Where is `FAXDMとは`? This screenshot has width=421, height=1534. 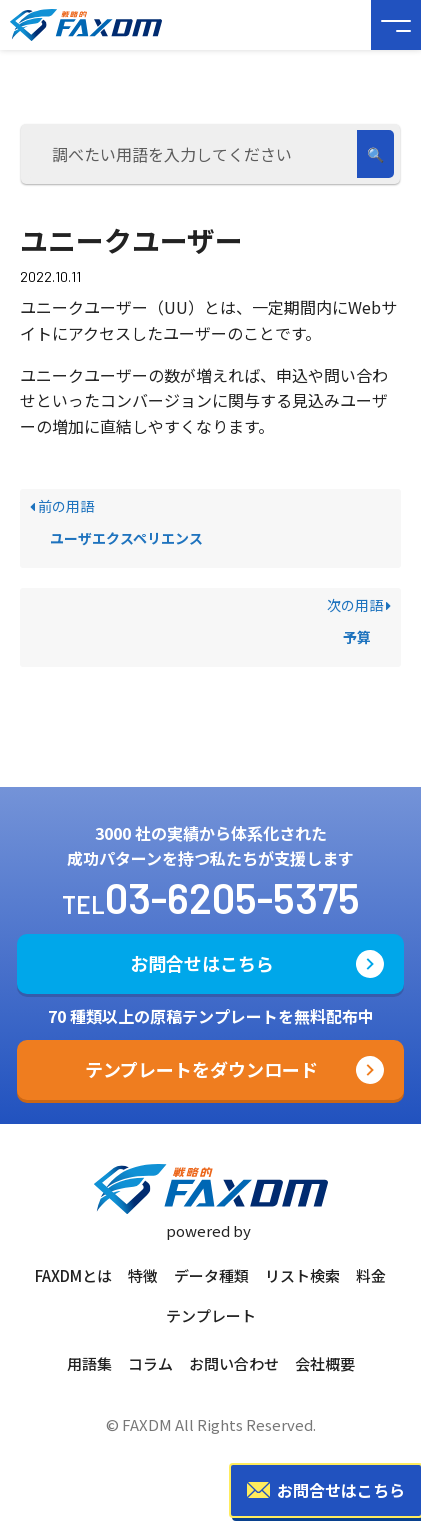 FAXDMとは is located at coordinates (73, 1275).